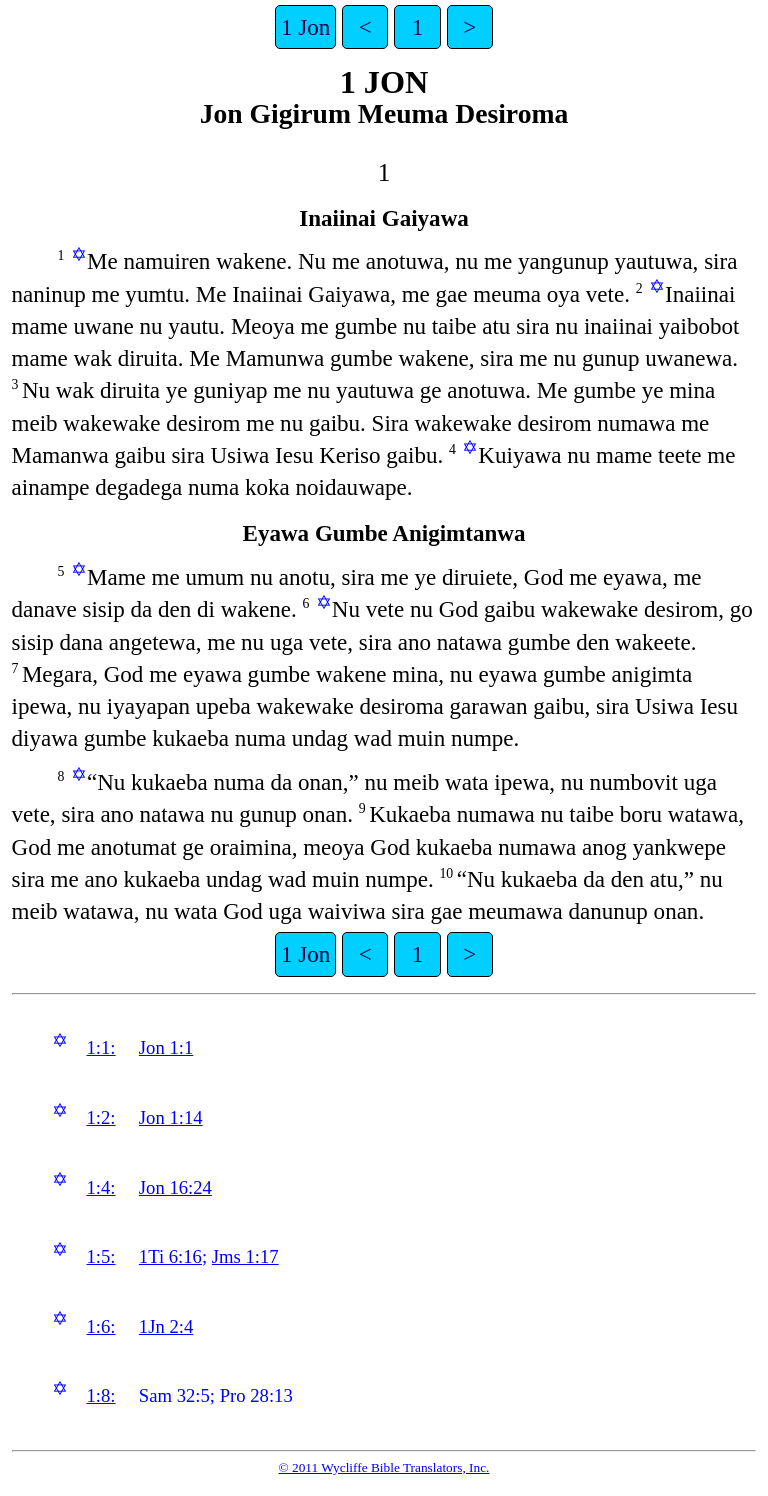 The height and width of the screenshot is (1496, 768). What do you see at coordinates (100, 1395) in the screenshot?
I see `1:8:` at bounding box center [100, 1395].